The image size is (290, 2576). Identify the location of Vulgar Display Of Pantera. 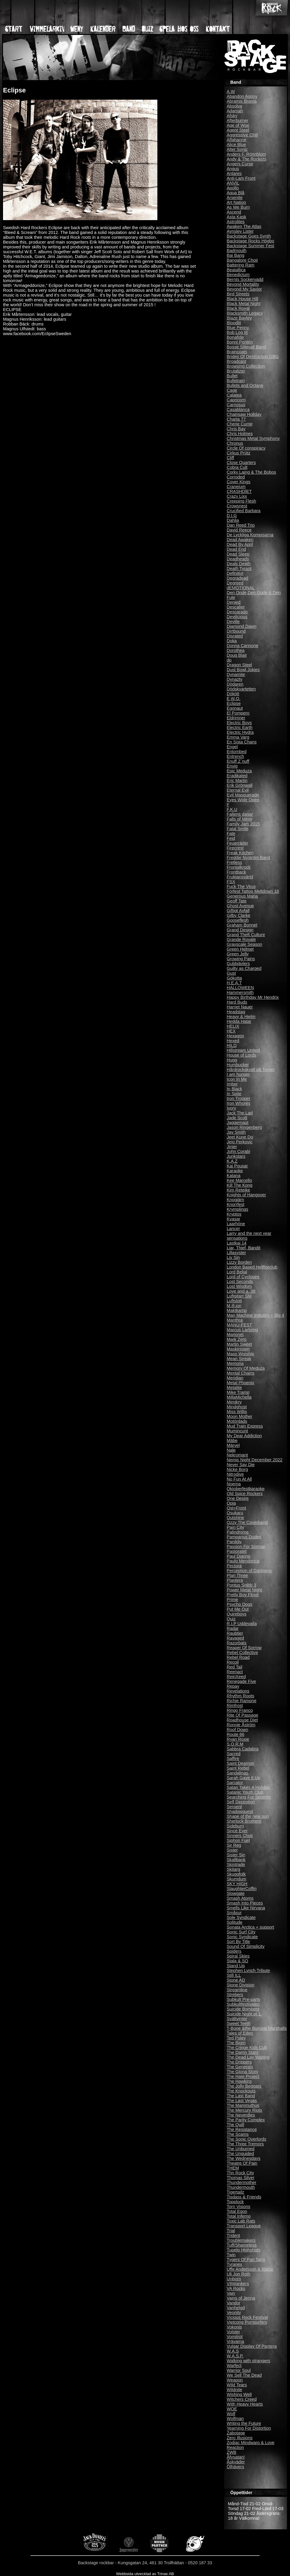
(252, 2346).